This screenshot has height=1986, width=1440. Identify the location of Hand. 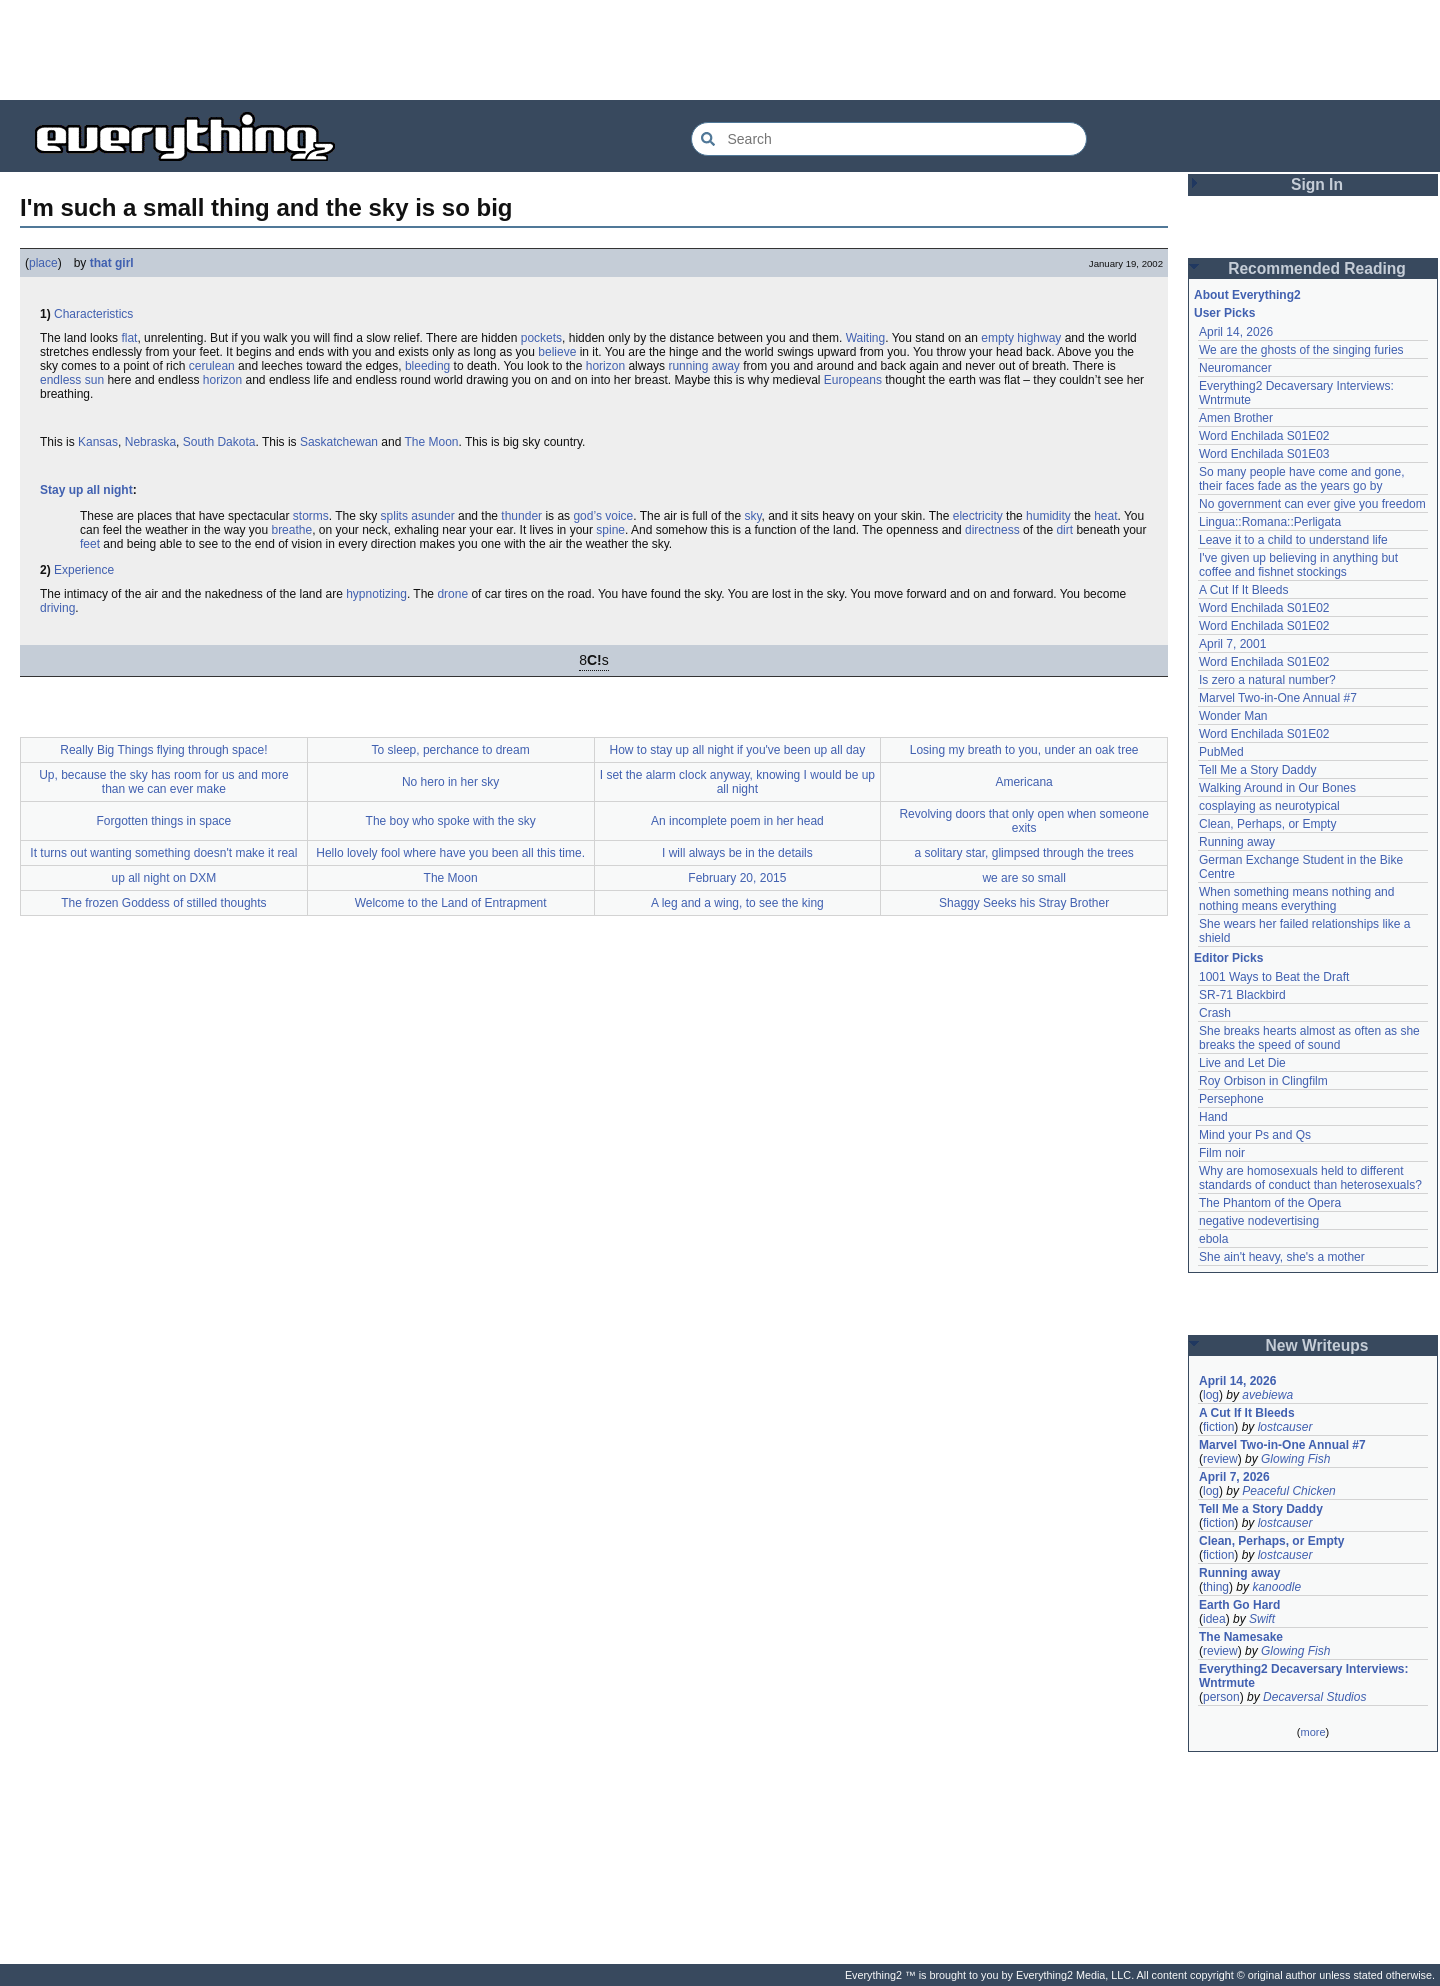
(1213, 1117).